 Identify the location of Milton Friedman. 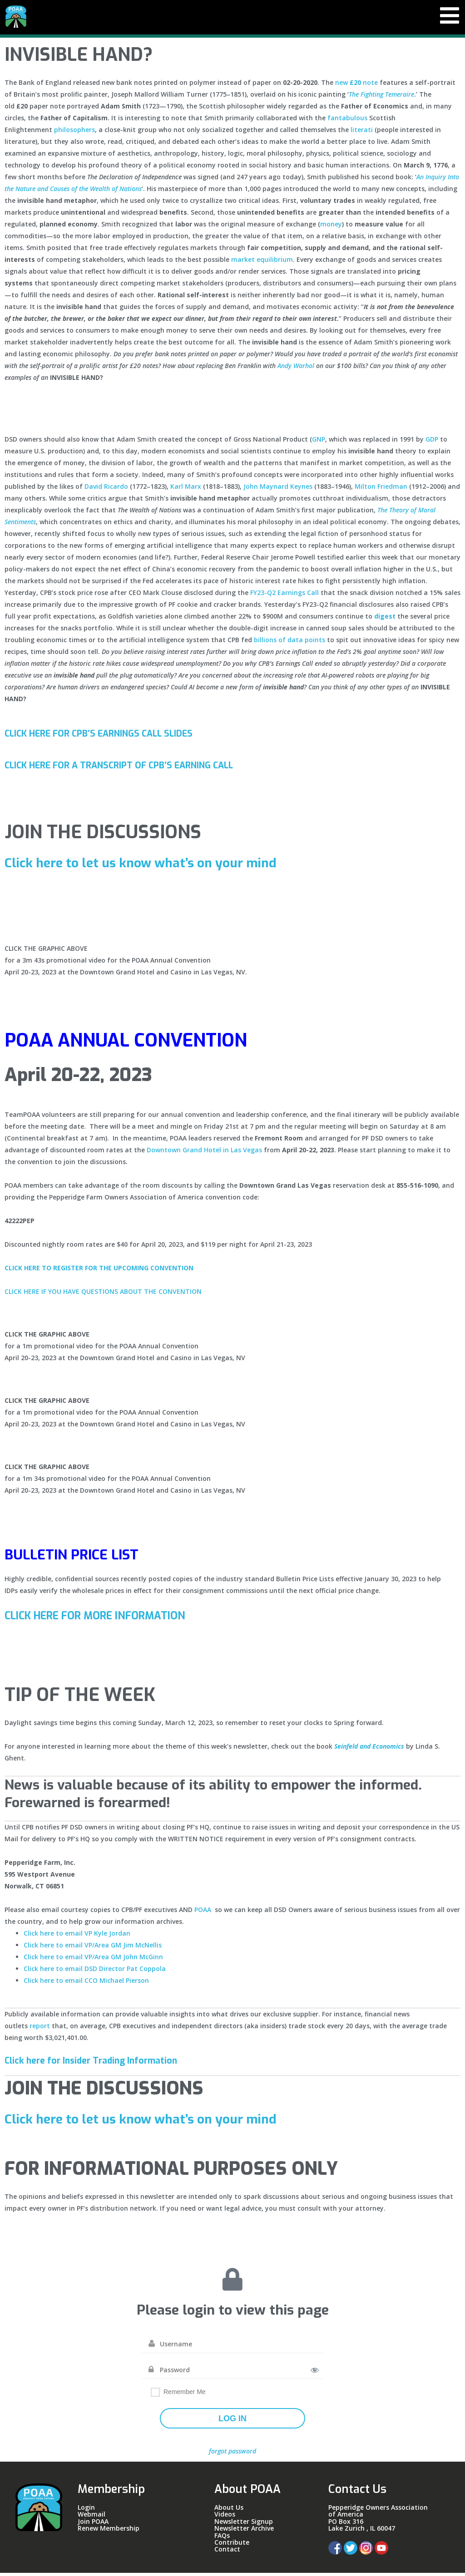
(381, 489).